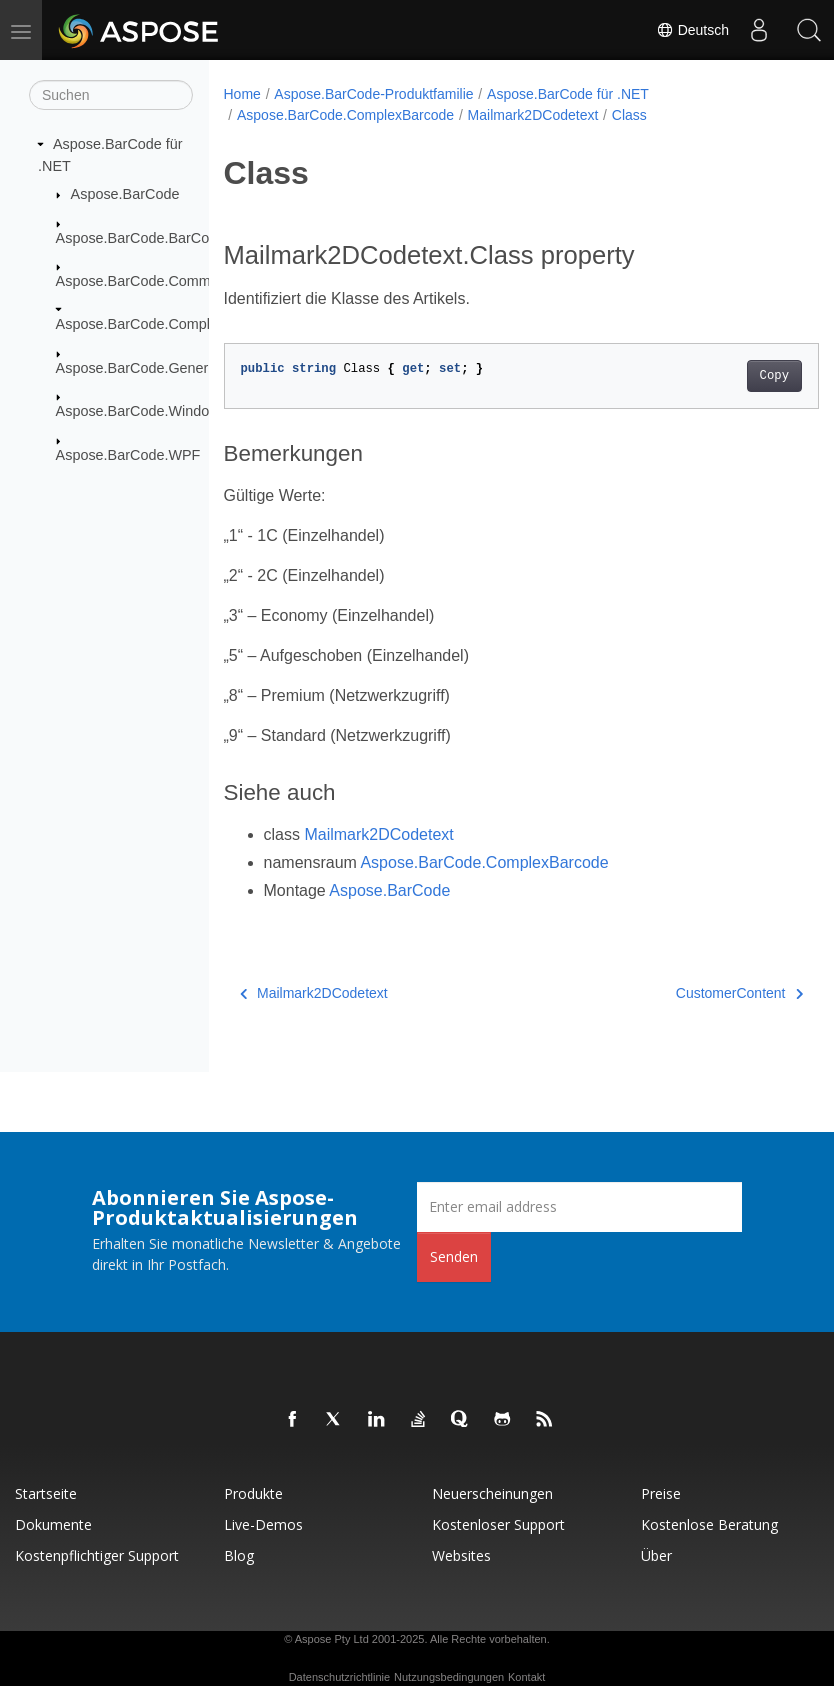 The height and width of the screenshot is (1686, 834). Describe the element at coordinates (709, 1524) in the screenshot. I see `Kostenlose Beratung` at that location.